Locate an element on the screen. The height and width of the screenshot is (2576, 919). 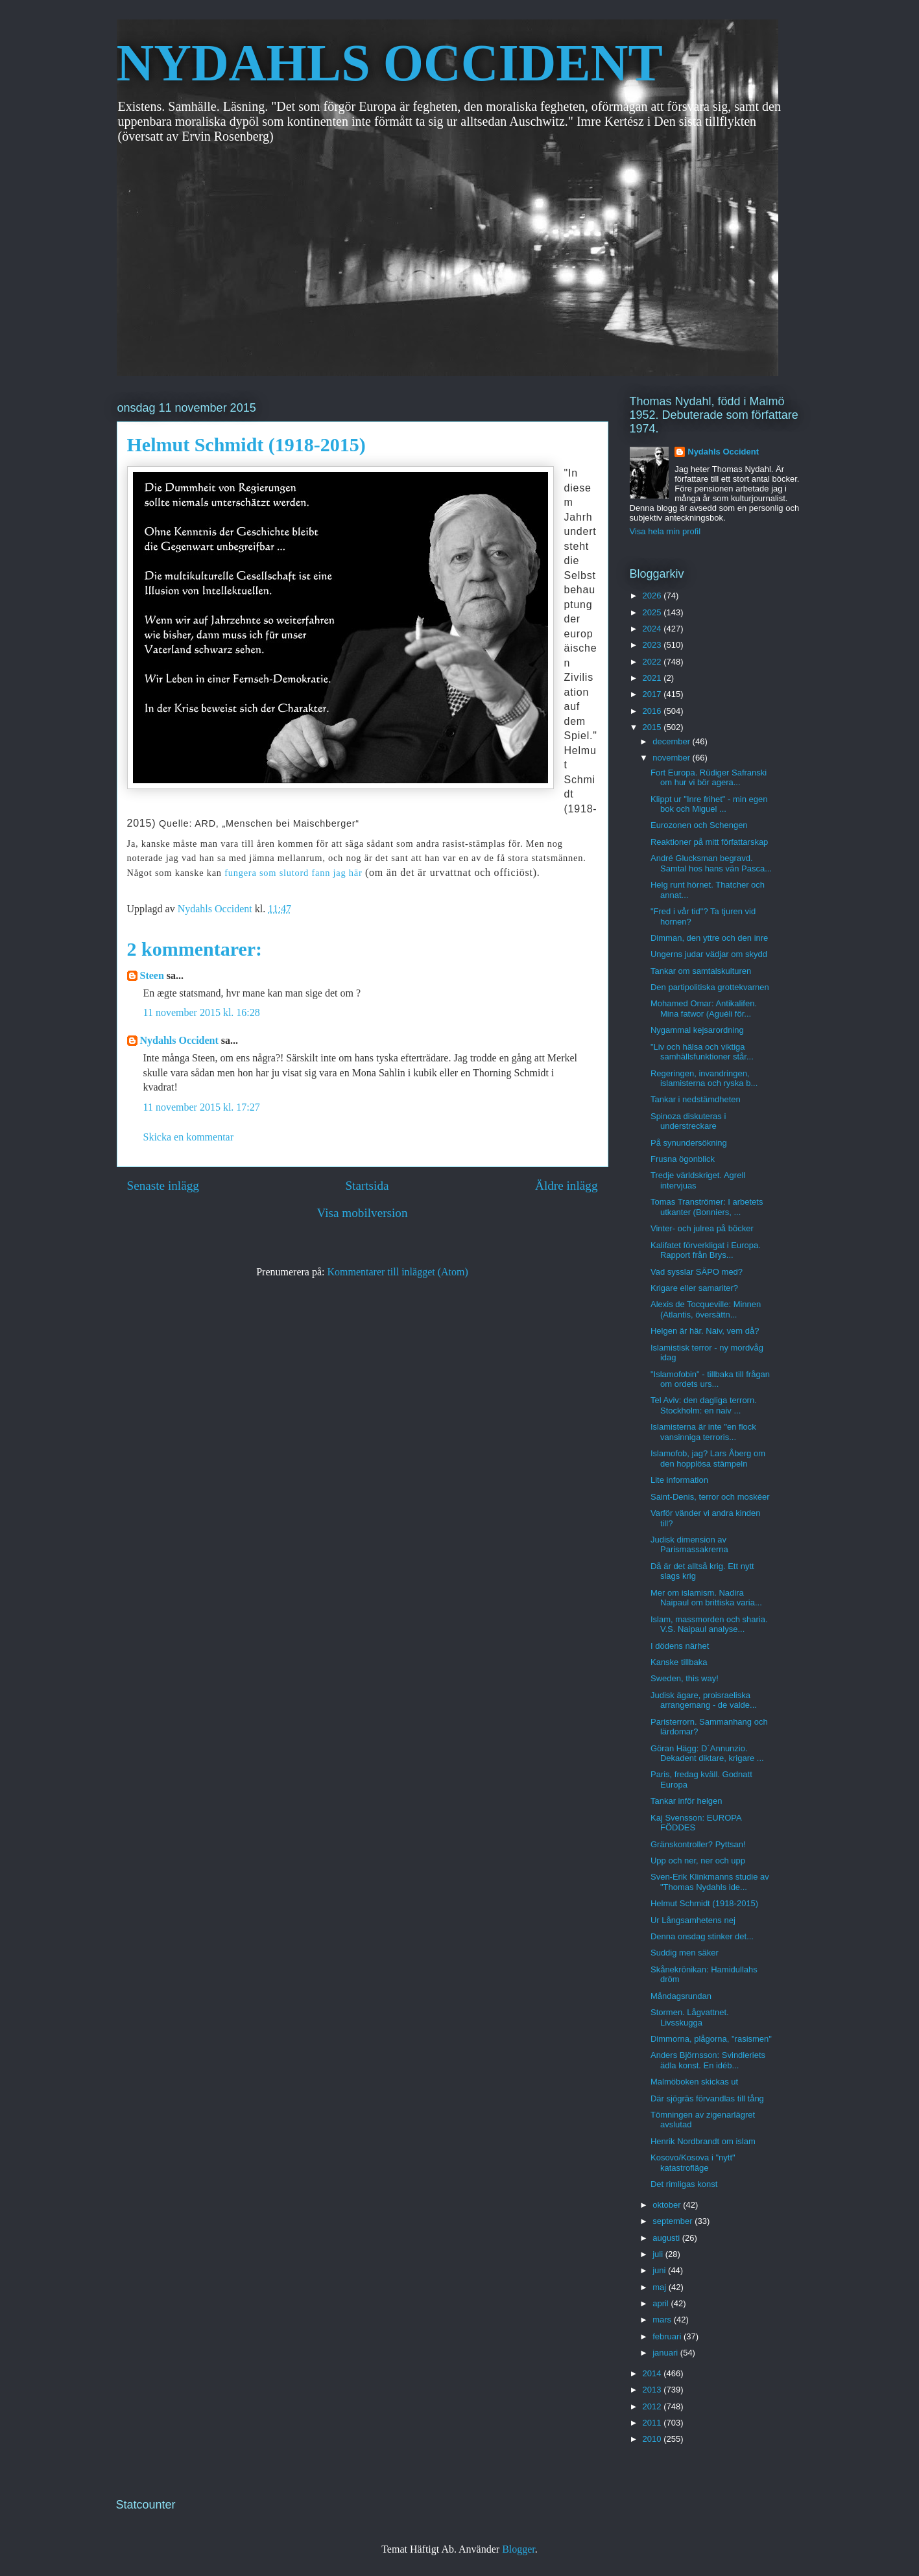
Saint-Denis, terror och moskéer is located at coordinates (710, 1497).